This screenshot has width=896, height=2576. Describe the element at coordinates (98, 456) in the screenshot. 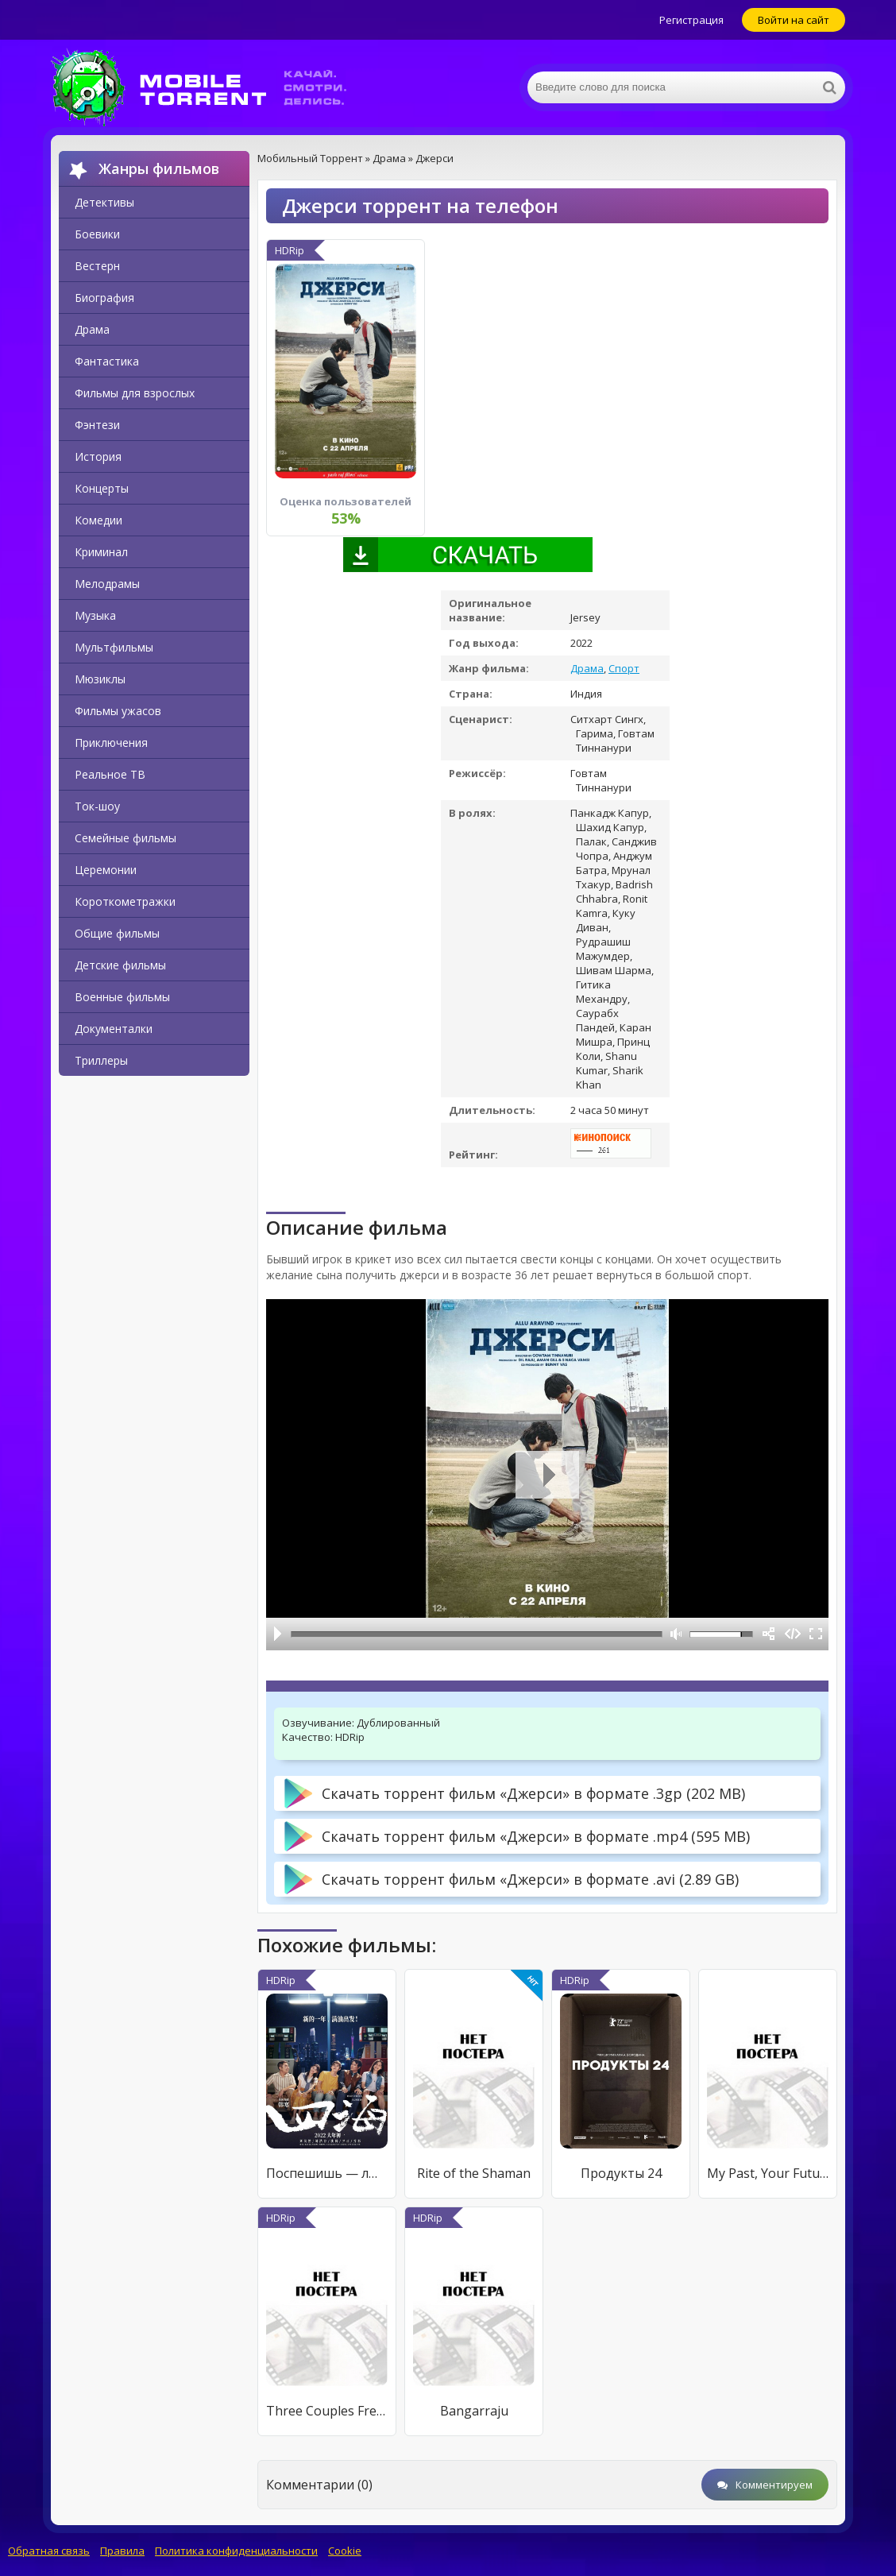

I see `История` at that location.